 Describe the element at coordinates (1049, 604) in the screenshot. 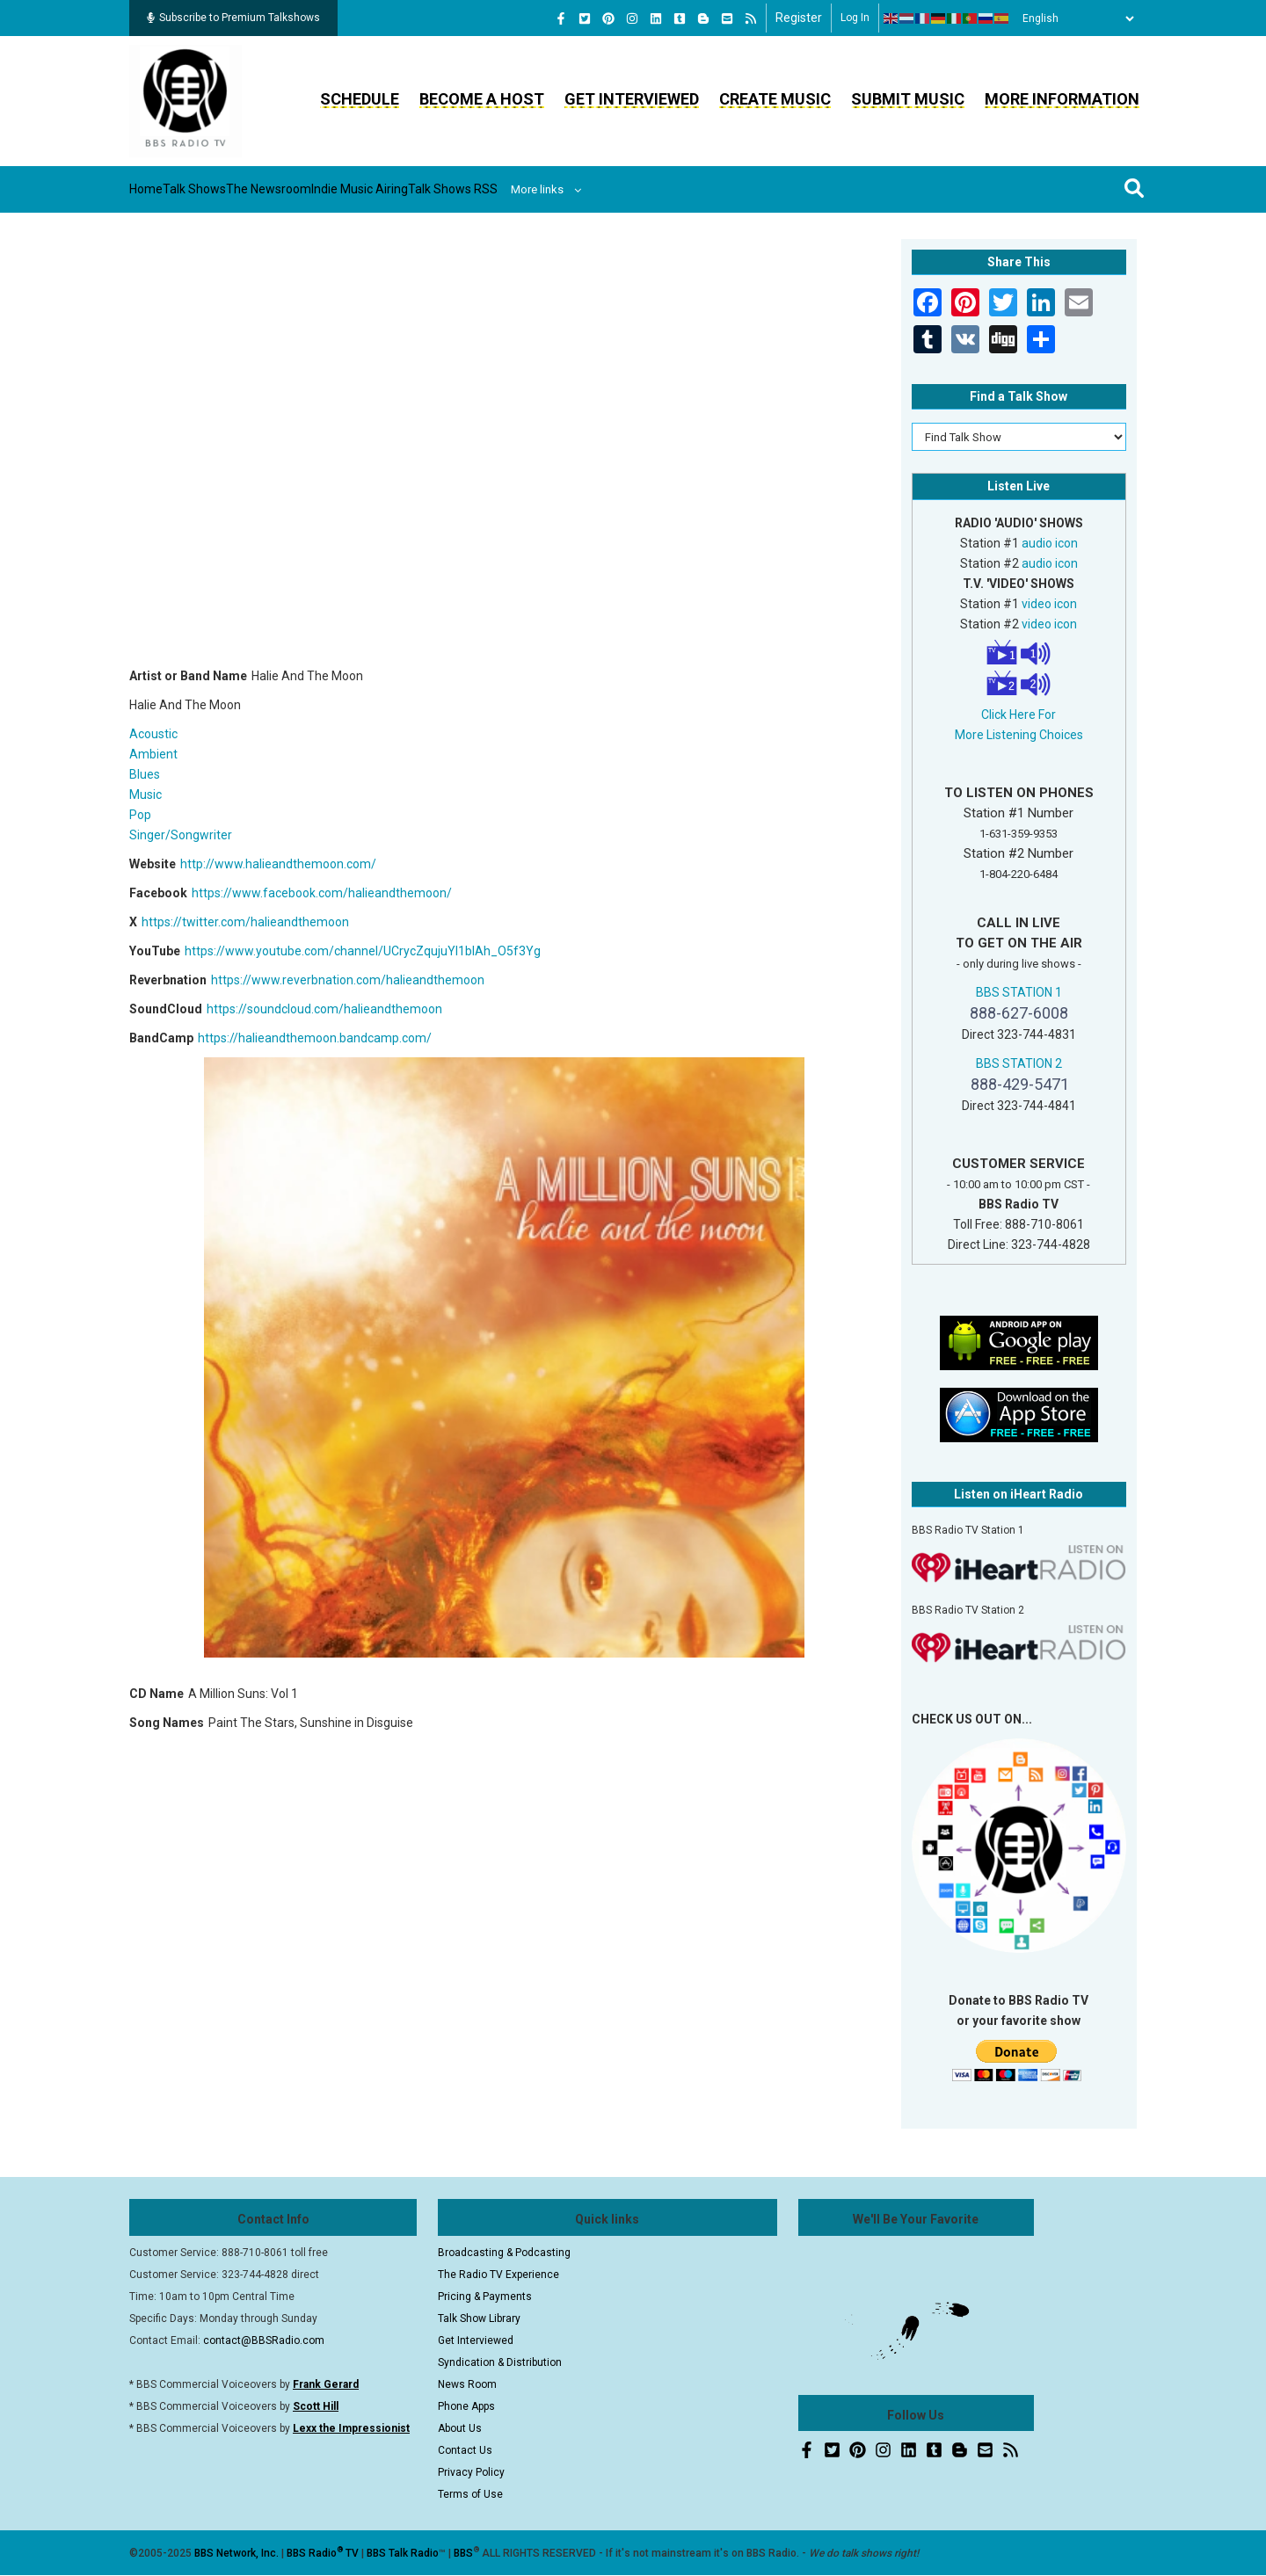

I see `video icon` at that location.